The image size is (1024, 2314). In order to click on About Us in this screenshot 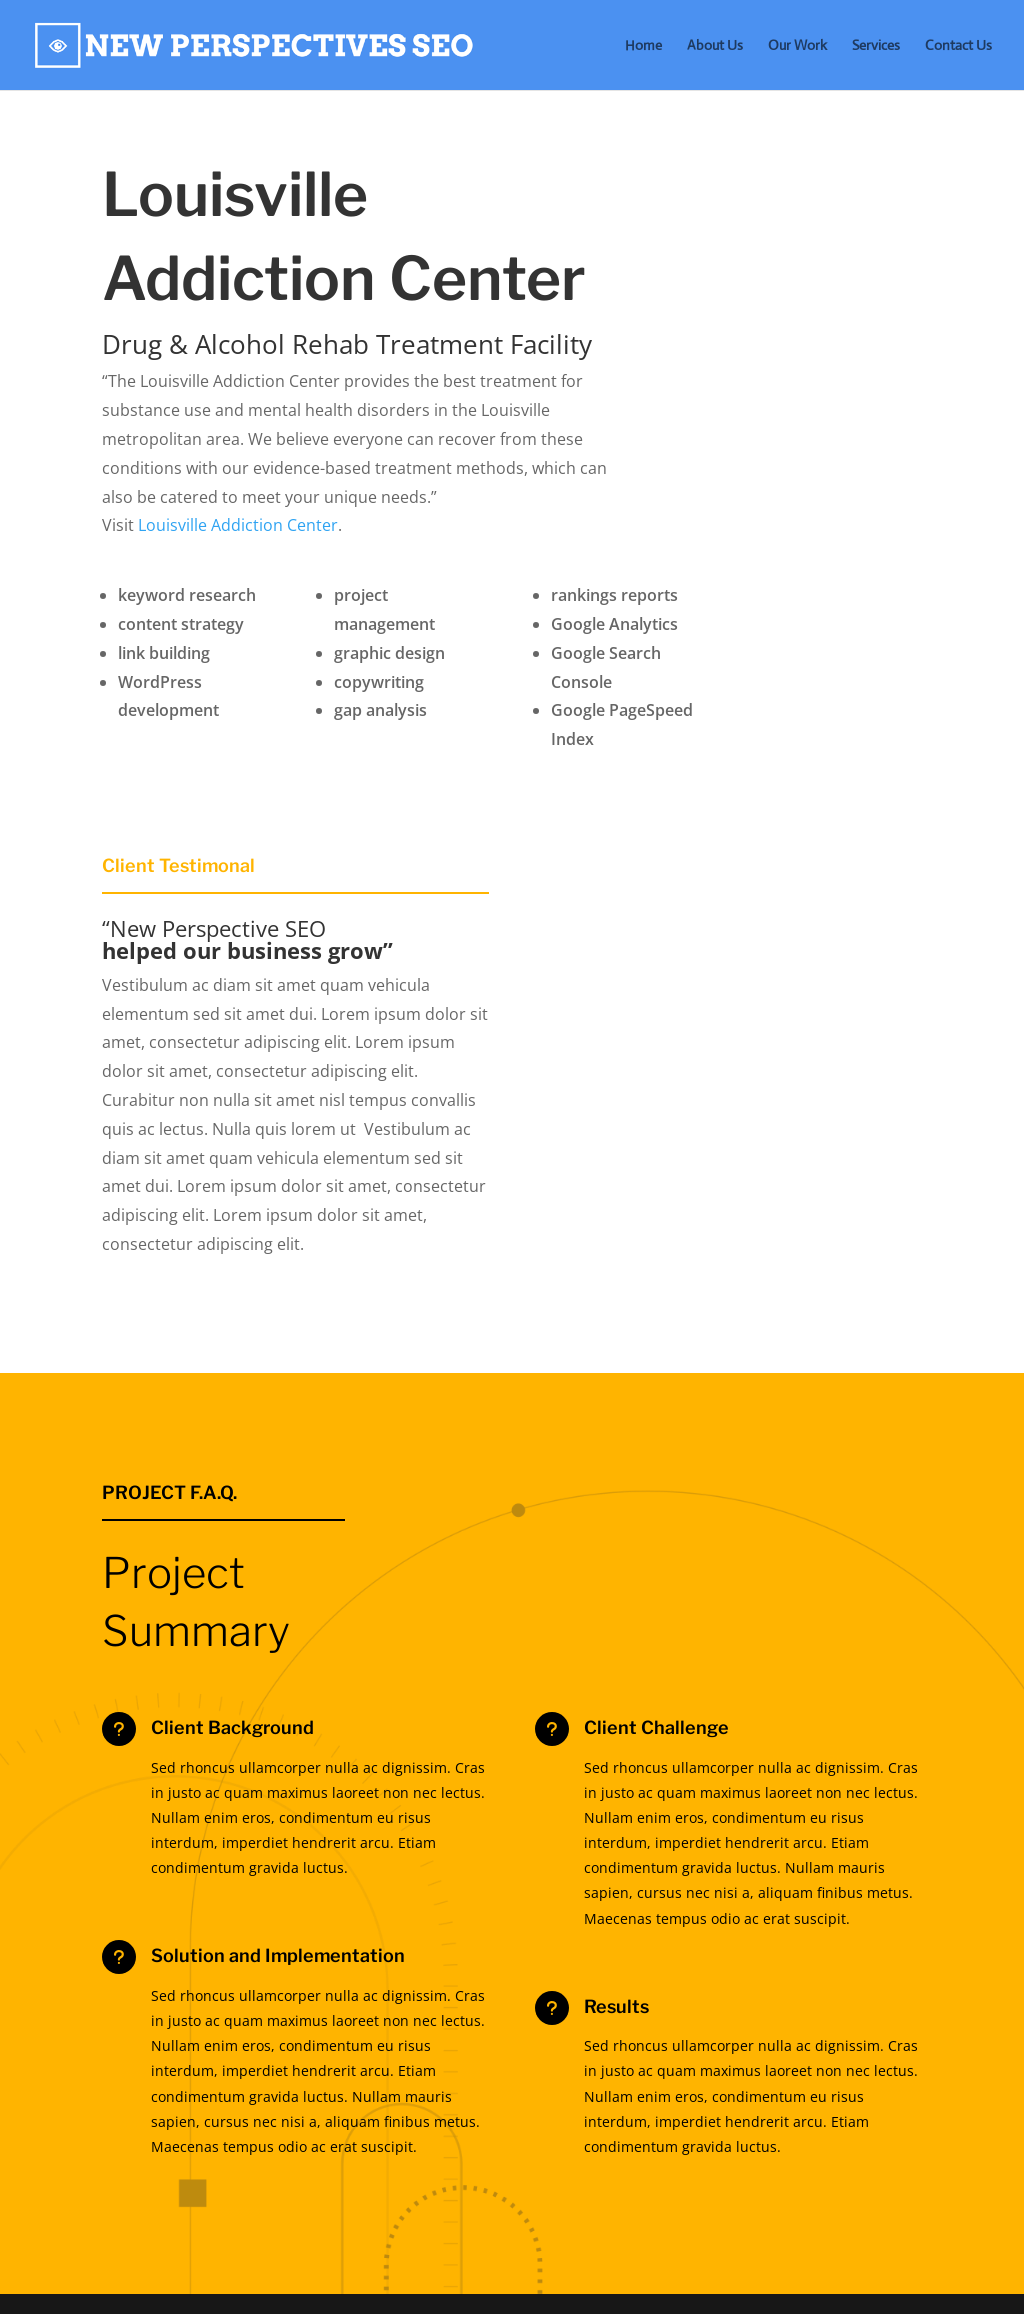, I will do `click(715, 46)`.